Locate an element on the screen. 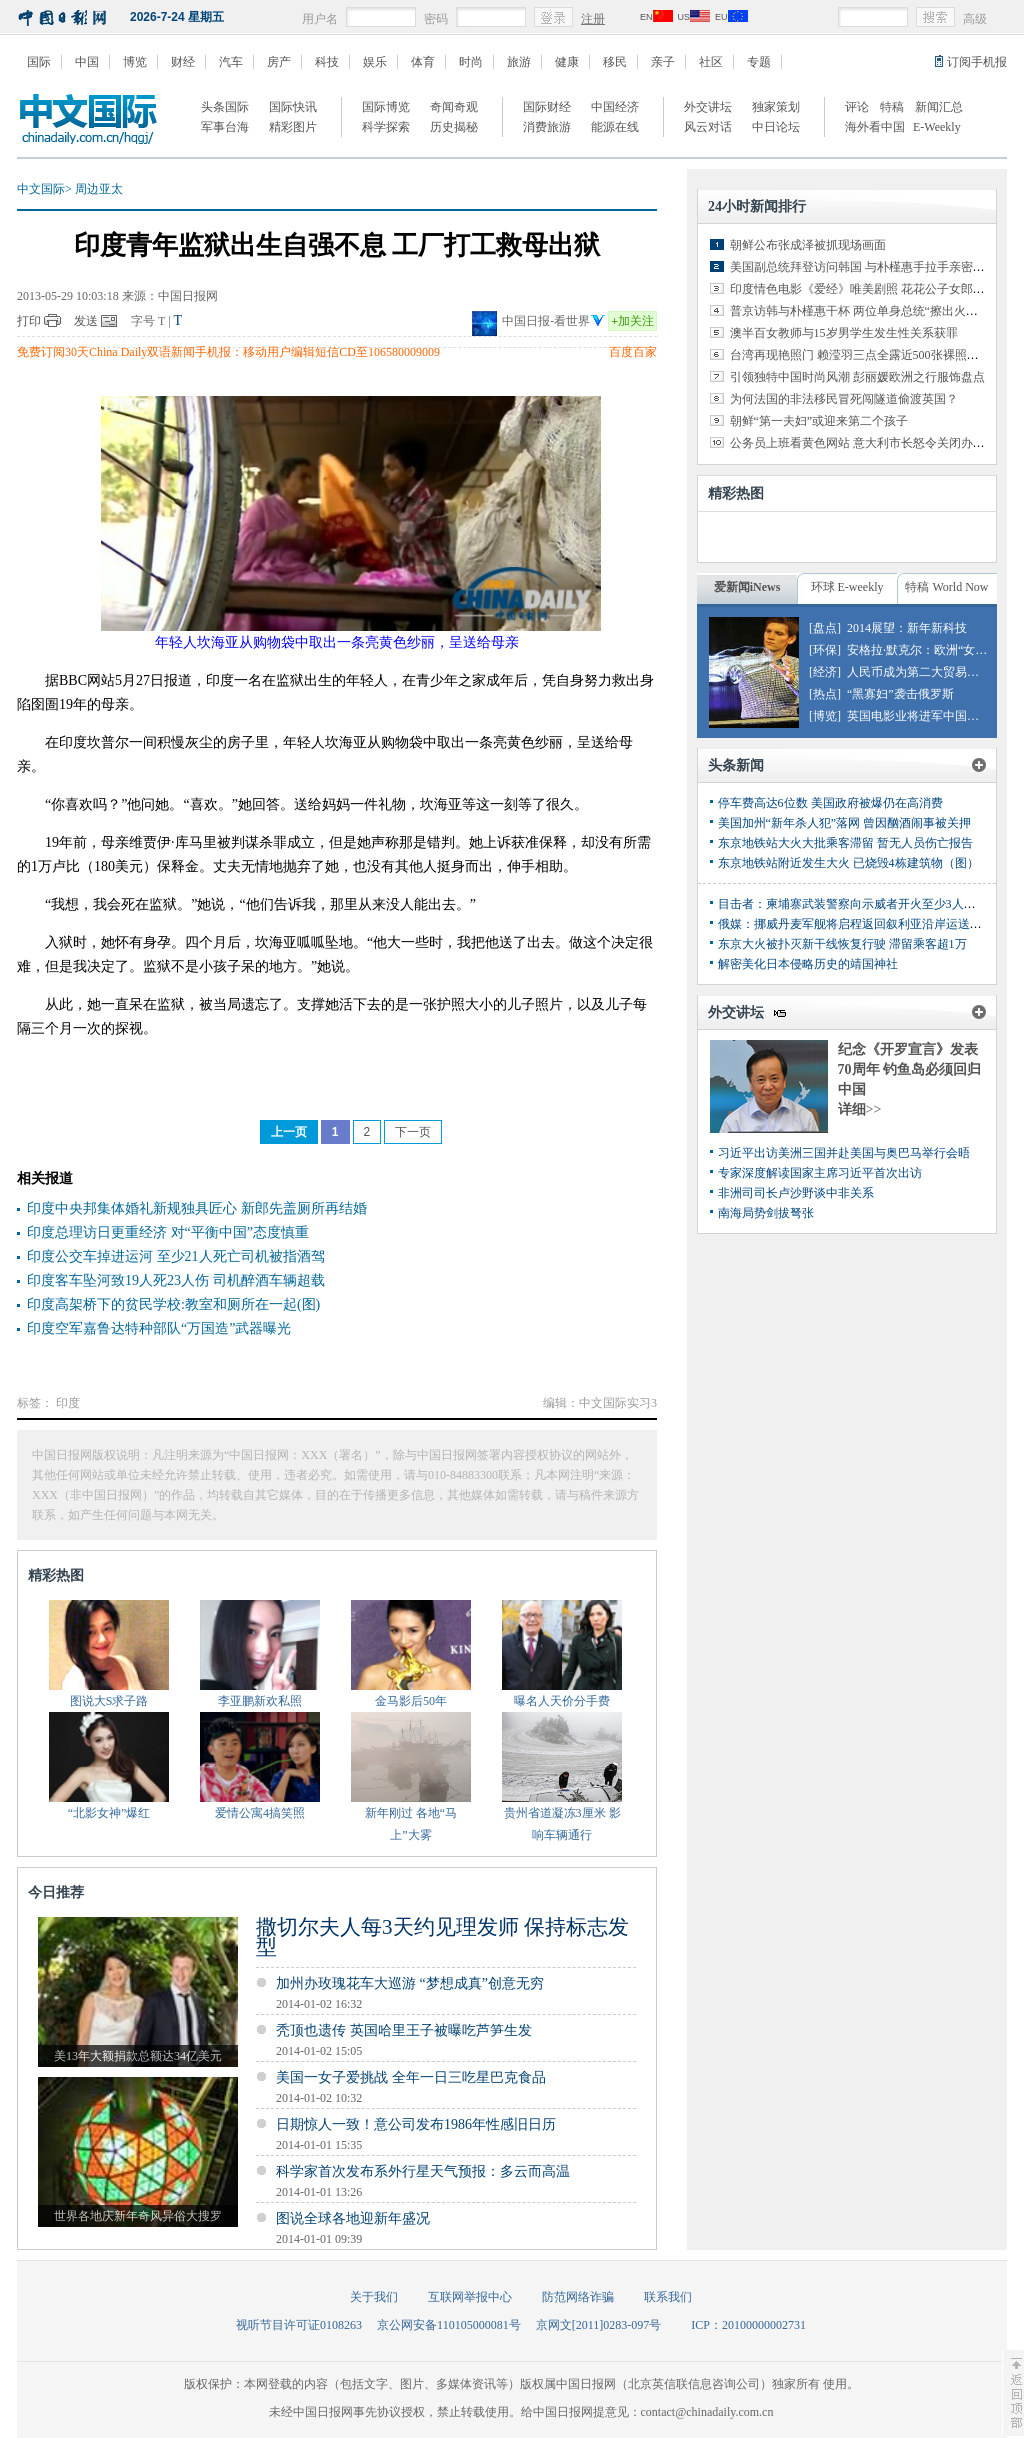  科学探索 is located at coordinates (386, 127).